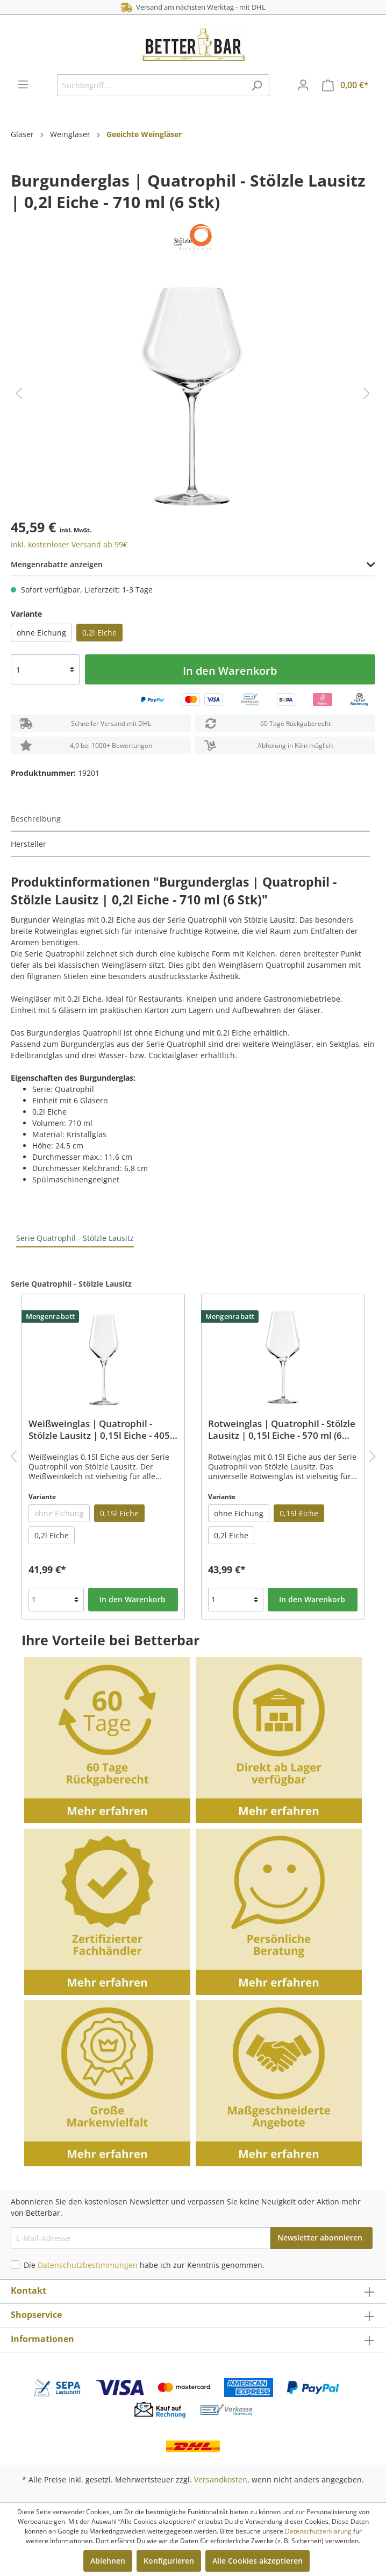 The height and width of the screenshot is (2576, 386). What do you see at coordinates (69, 544) in the screenshot?
I see `inkl. kostenloser Versand ab 99€` at bounding box center [69, 544].